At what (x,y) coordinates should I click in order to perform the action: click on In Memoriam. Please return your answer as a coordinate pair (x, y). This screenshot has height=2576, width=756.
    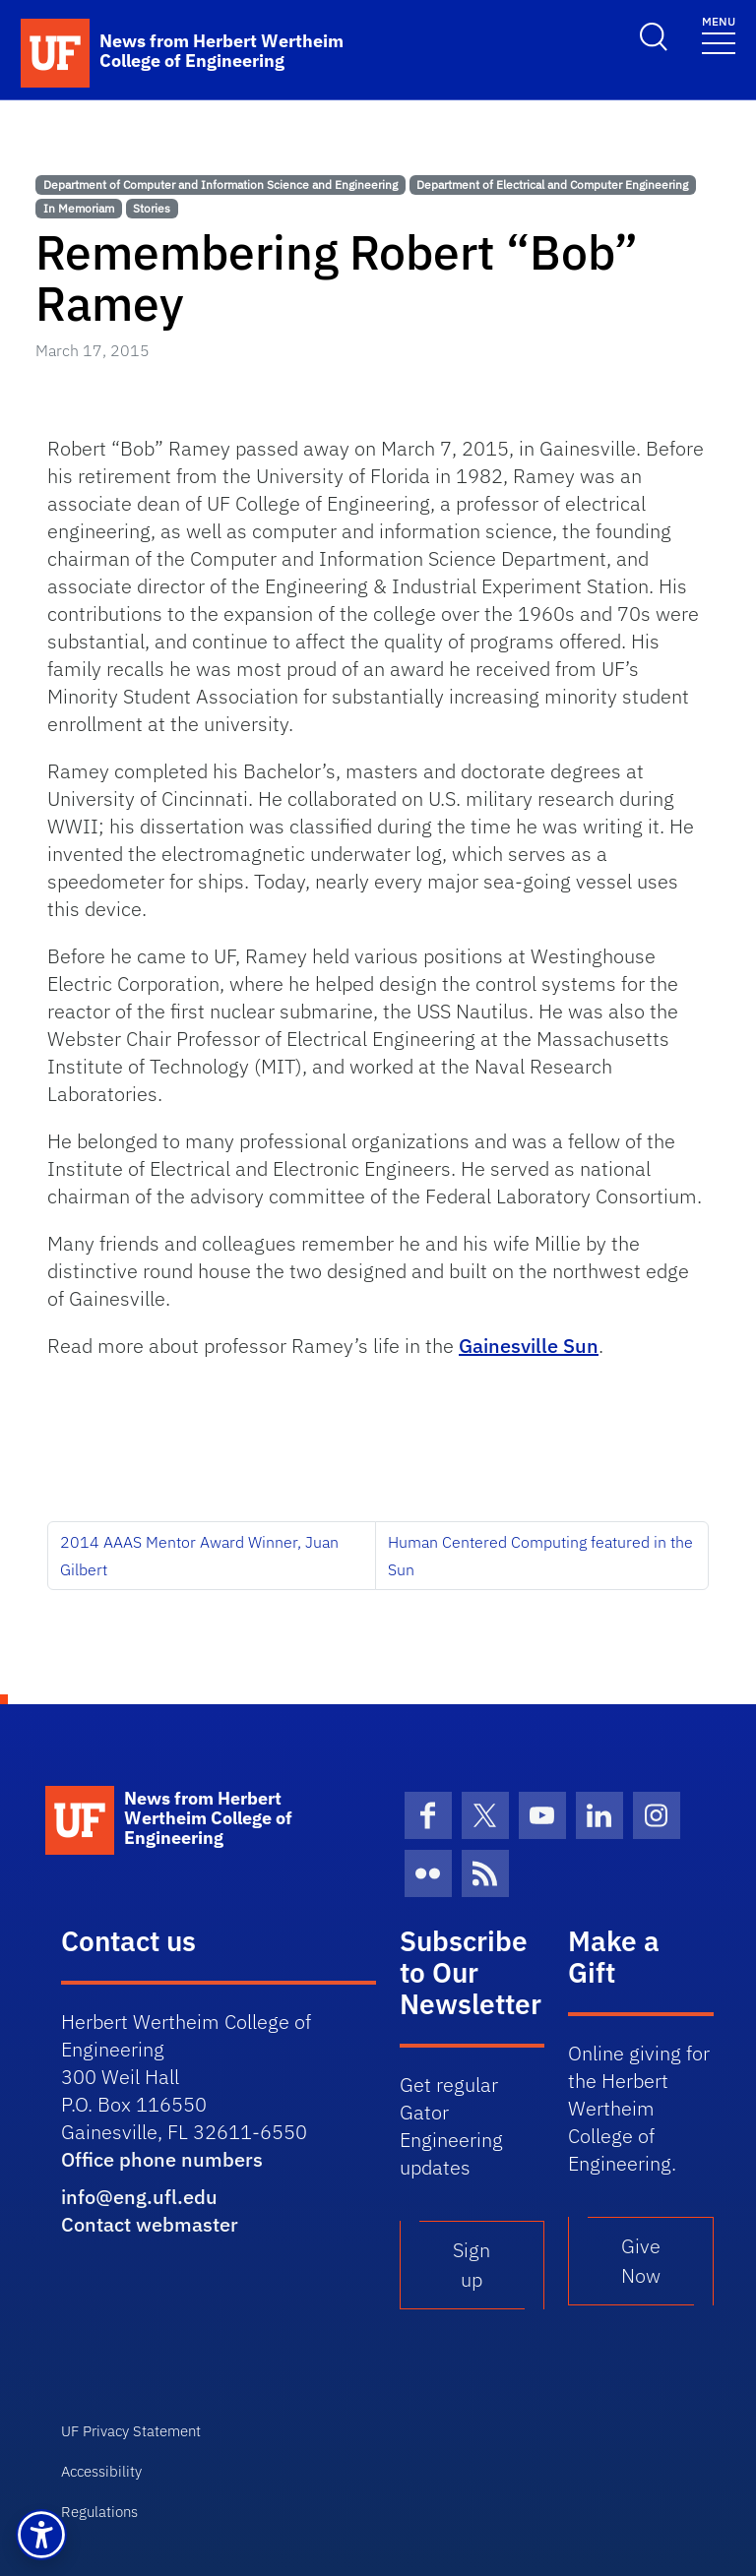
    Looking at the image, I should click on (78, 208).